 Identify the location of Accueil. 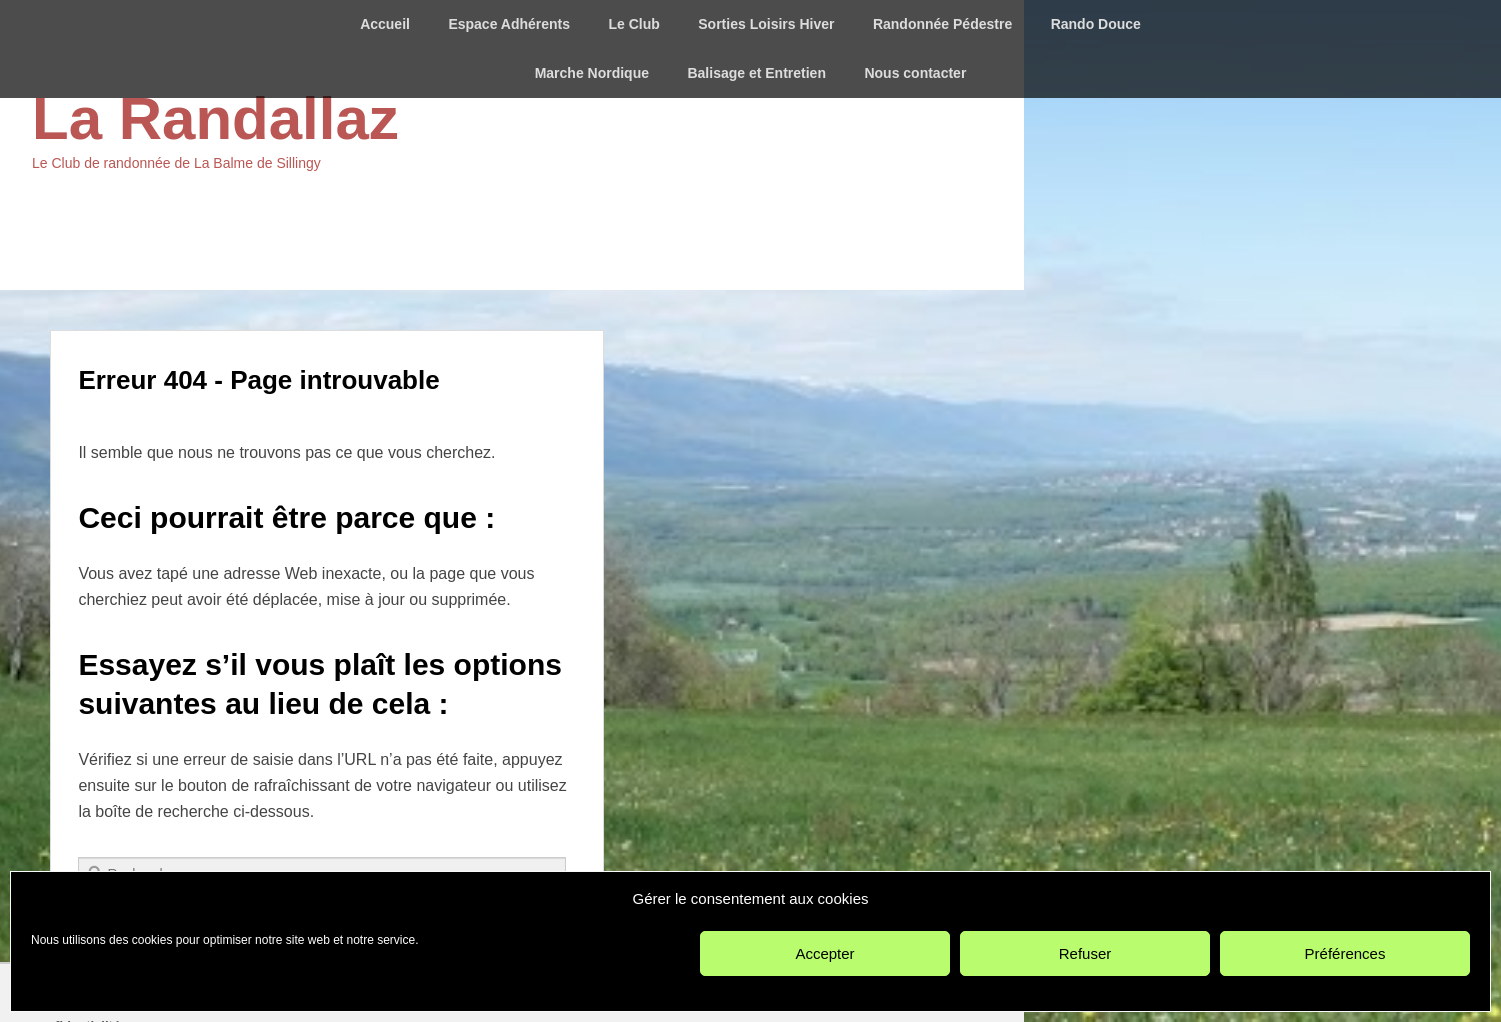
(385, 24).